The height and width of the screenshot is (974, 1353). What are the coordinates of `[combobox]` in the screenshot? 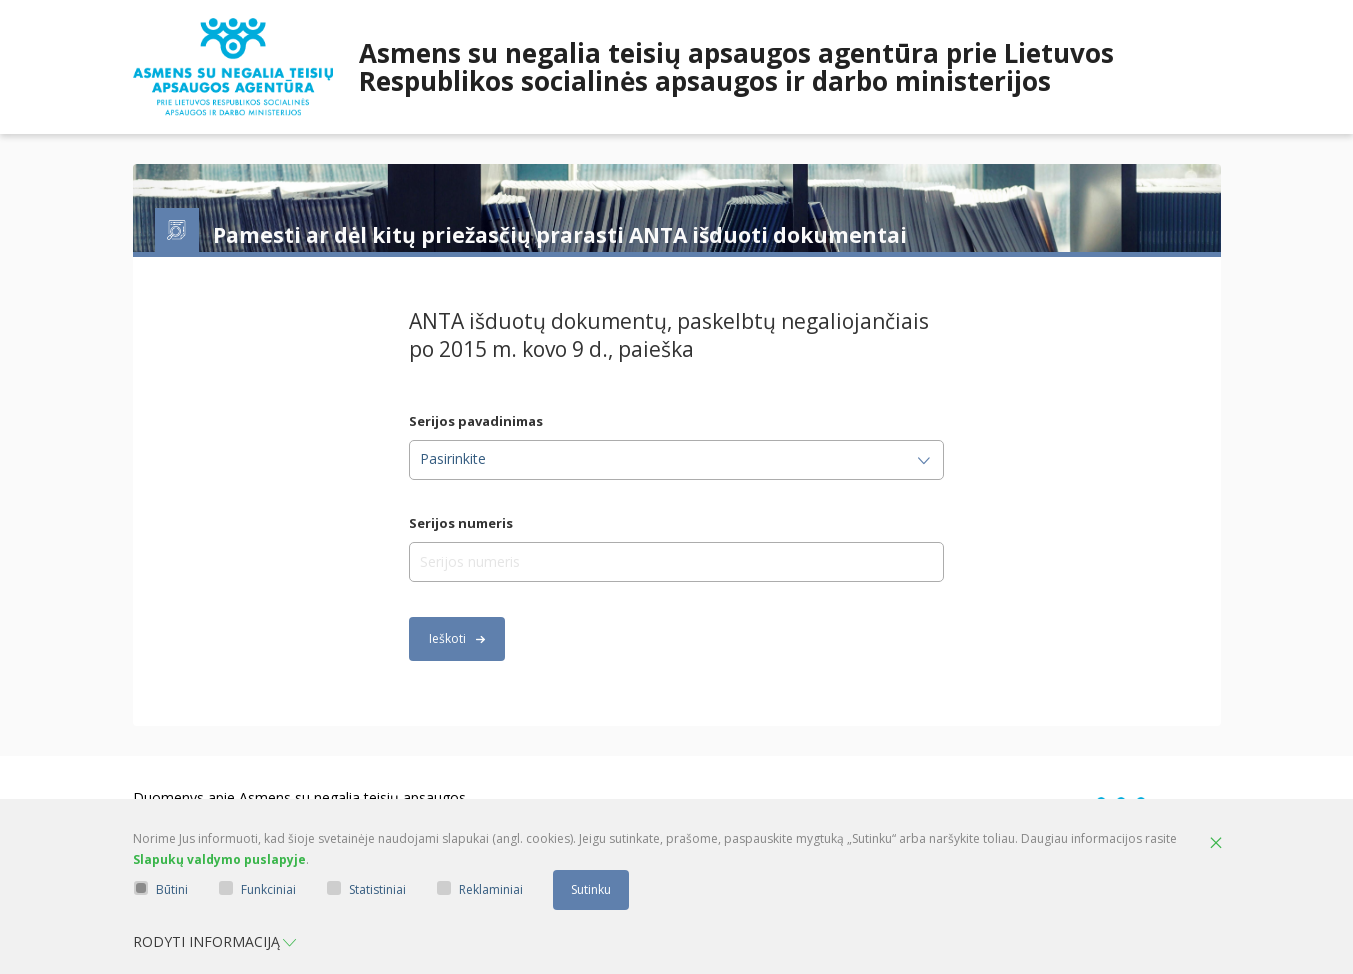 It's located at (676, 460).